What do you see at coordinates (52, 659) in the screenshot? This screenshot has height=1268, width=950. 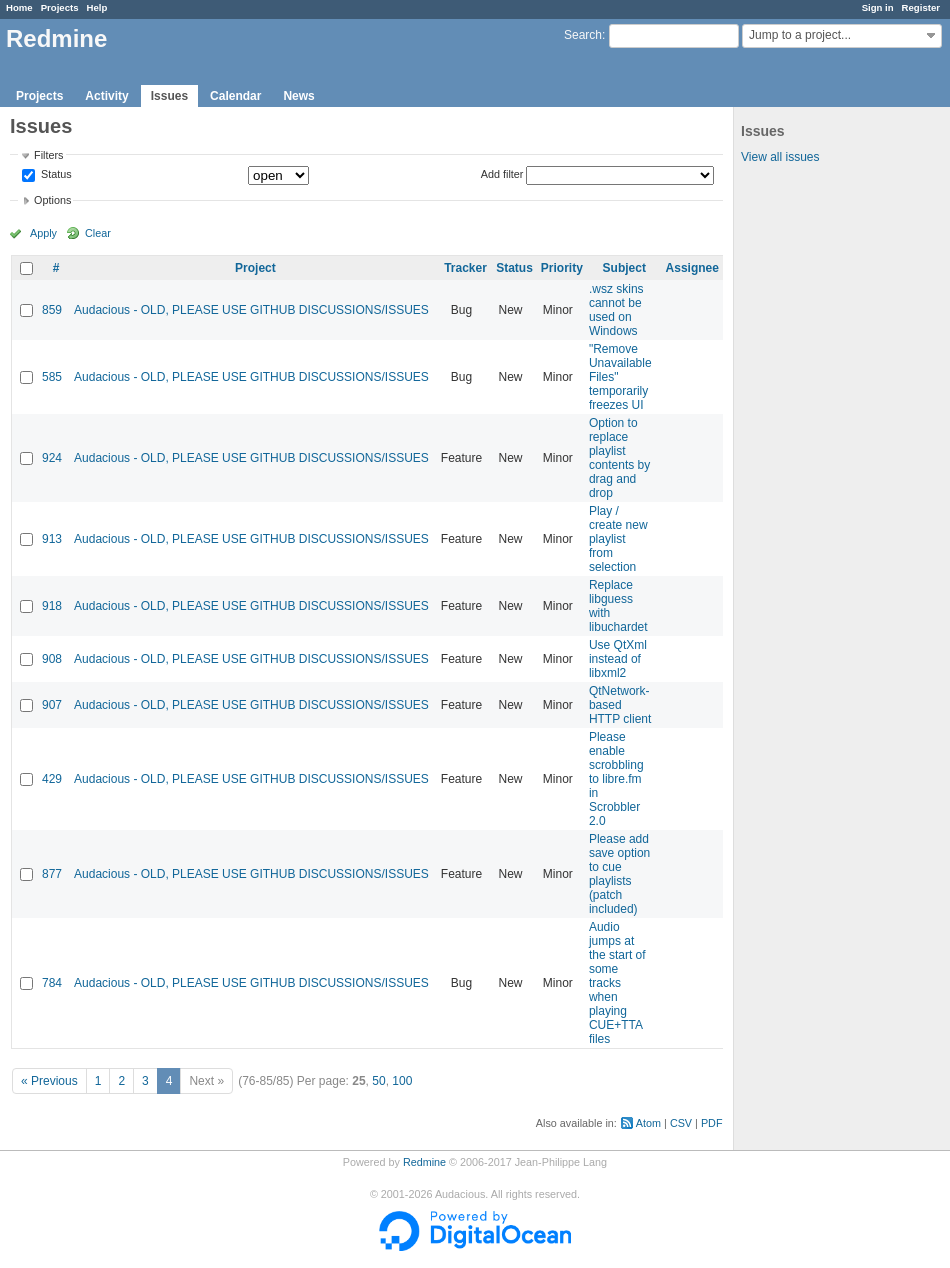 I see `908` at bounding box center [52, 659].